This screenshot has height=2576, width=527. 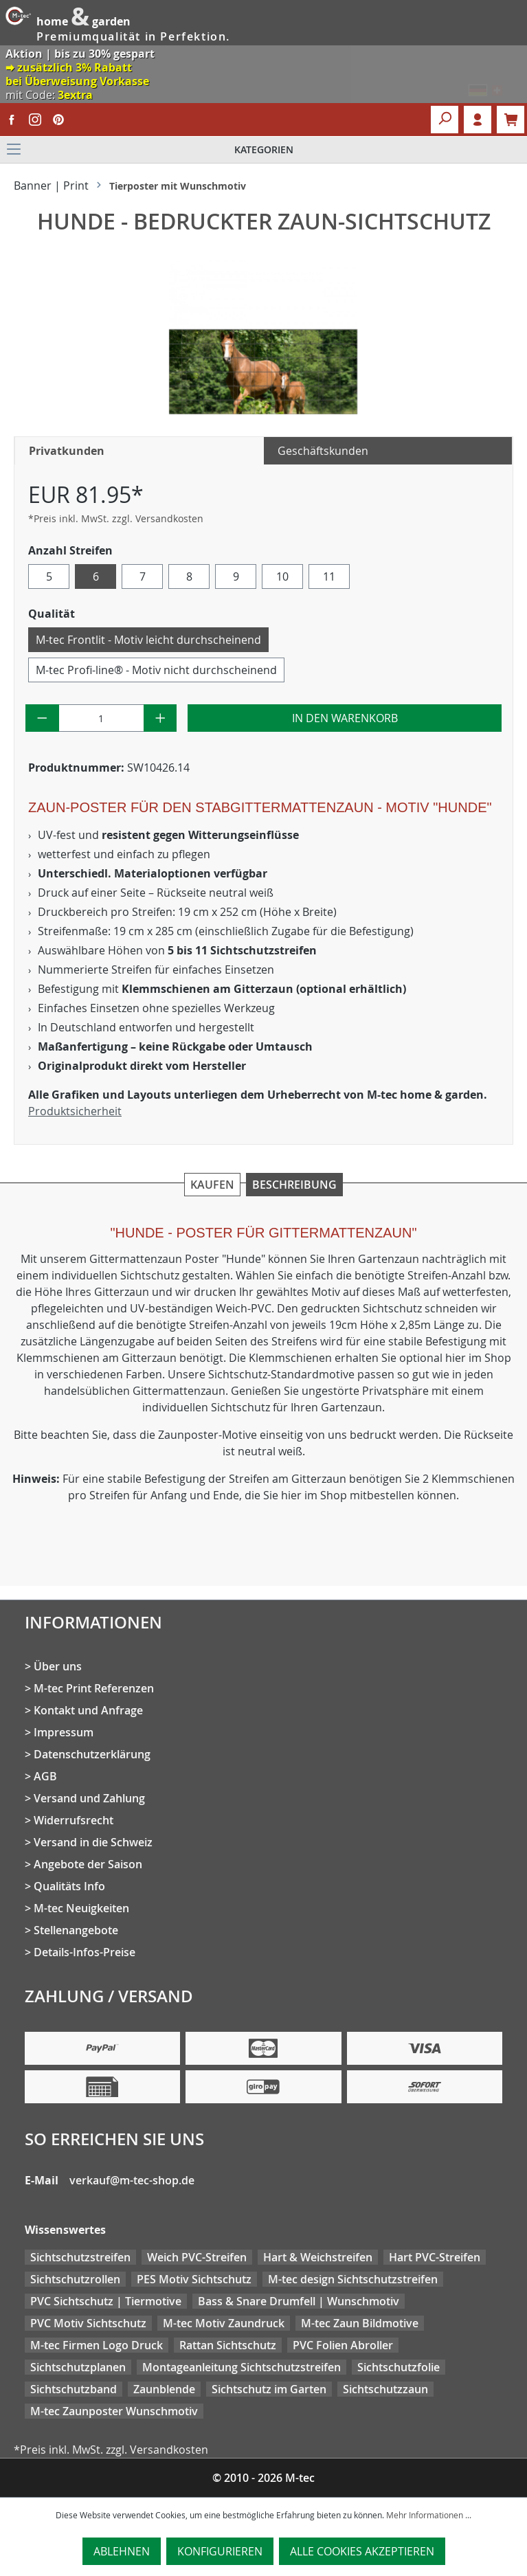 What do you see at coordinates (101, 718) in the screenshot?
I see `[Anzahl]` at bounding box center [101, 718].